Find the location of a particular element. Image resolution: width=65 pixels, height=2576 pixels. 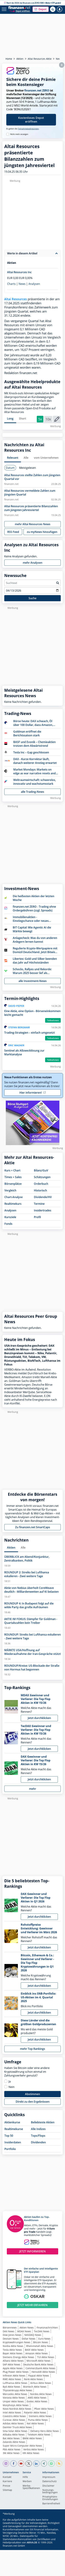

Börsenplätze is located at coordinates (13, 1184).